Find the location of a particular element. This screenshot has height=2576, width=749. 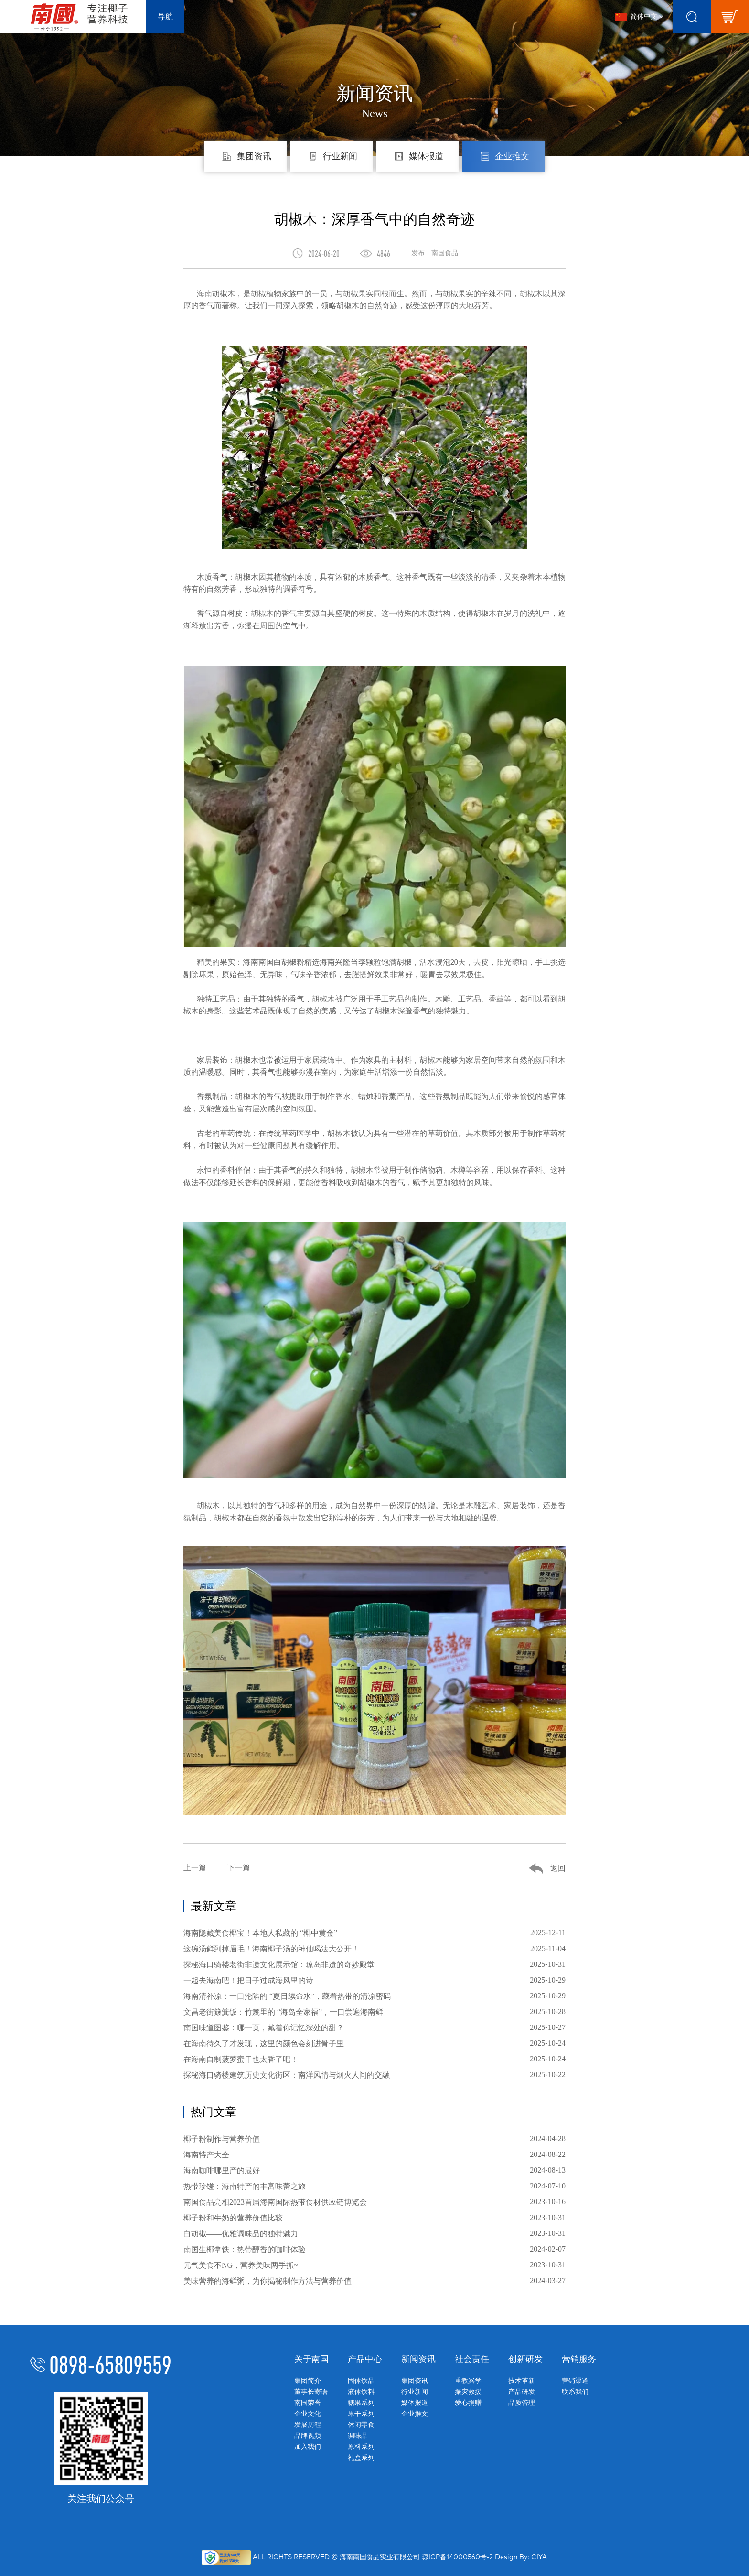

振灾救援 is located at coordinates (468, 2391).